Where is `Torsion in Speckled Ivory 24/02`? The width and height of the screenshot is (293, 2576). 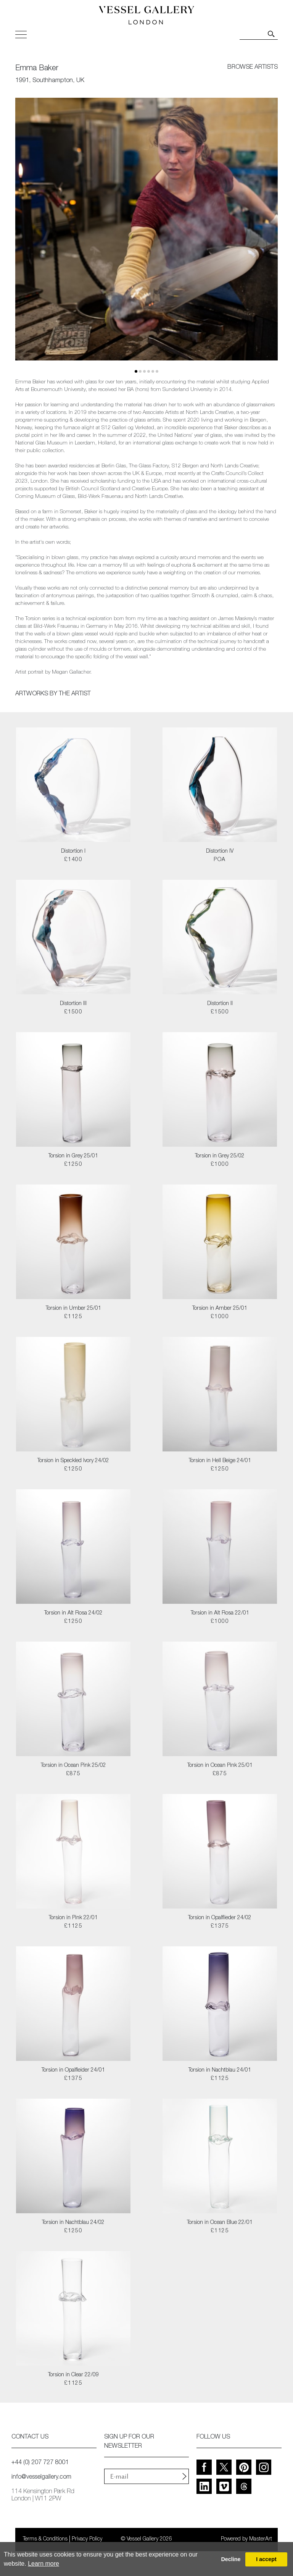
Torsion in Speckled Ivory 24/02 is located at coordinates (73, 1461).